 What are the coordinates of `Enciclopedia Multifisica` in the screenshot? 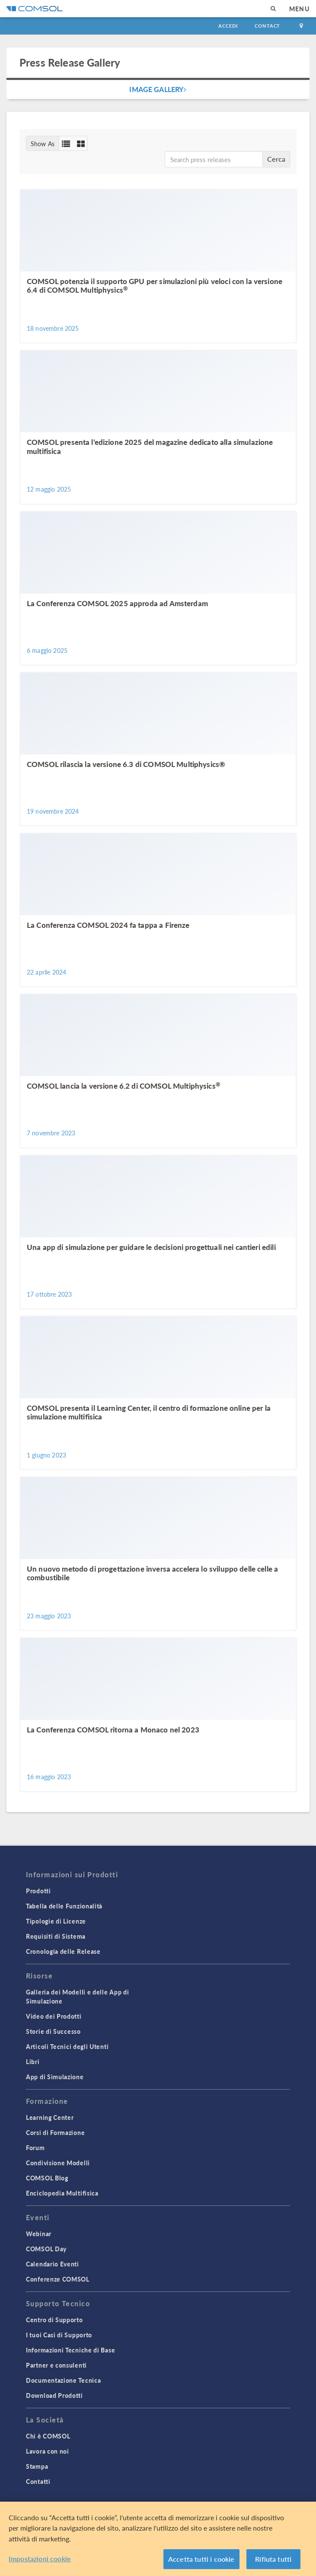 It's located at (62, 2193).